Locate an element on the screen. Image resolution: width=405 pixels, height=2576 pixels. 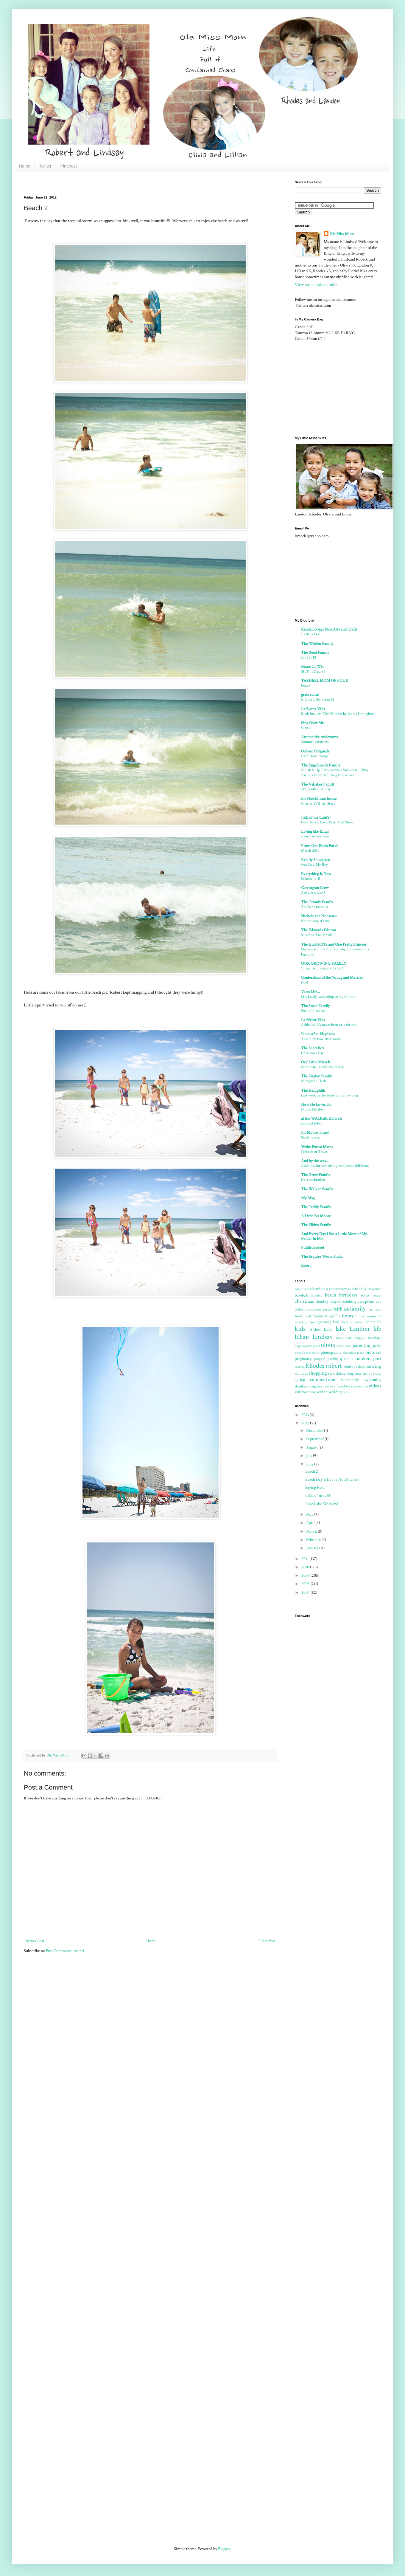
Frances is 4! is located at coordinates (310, 878).